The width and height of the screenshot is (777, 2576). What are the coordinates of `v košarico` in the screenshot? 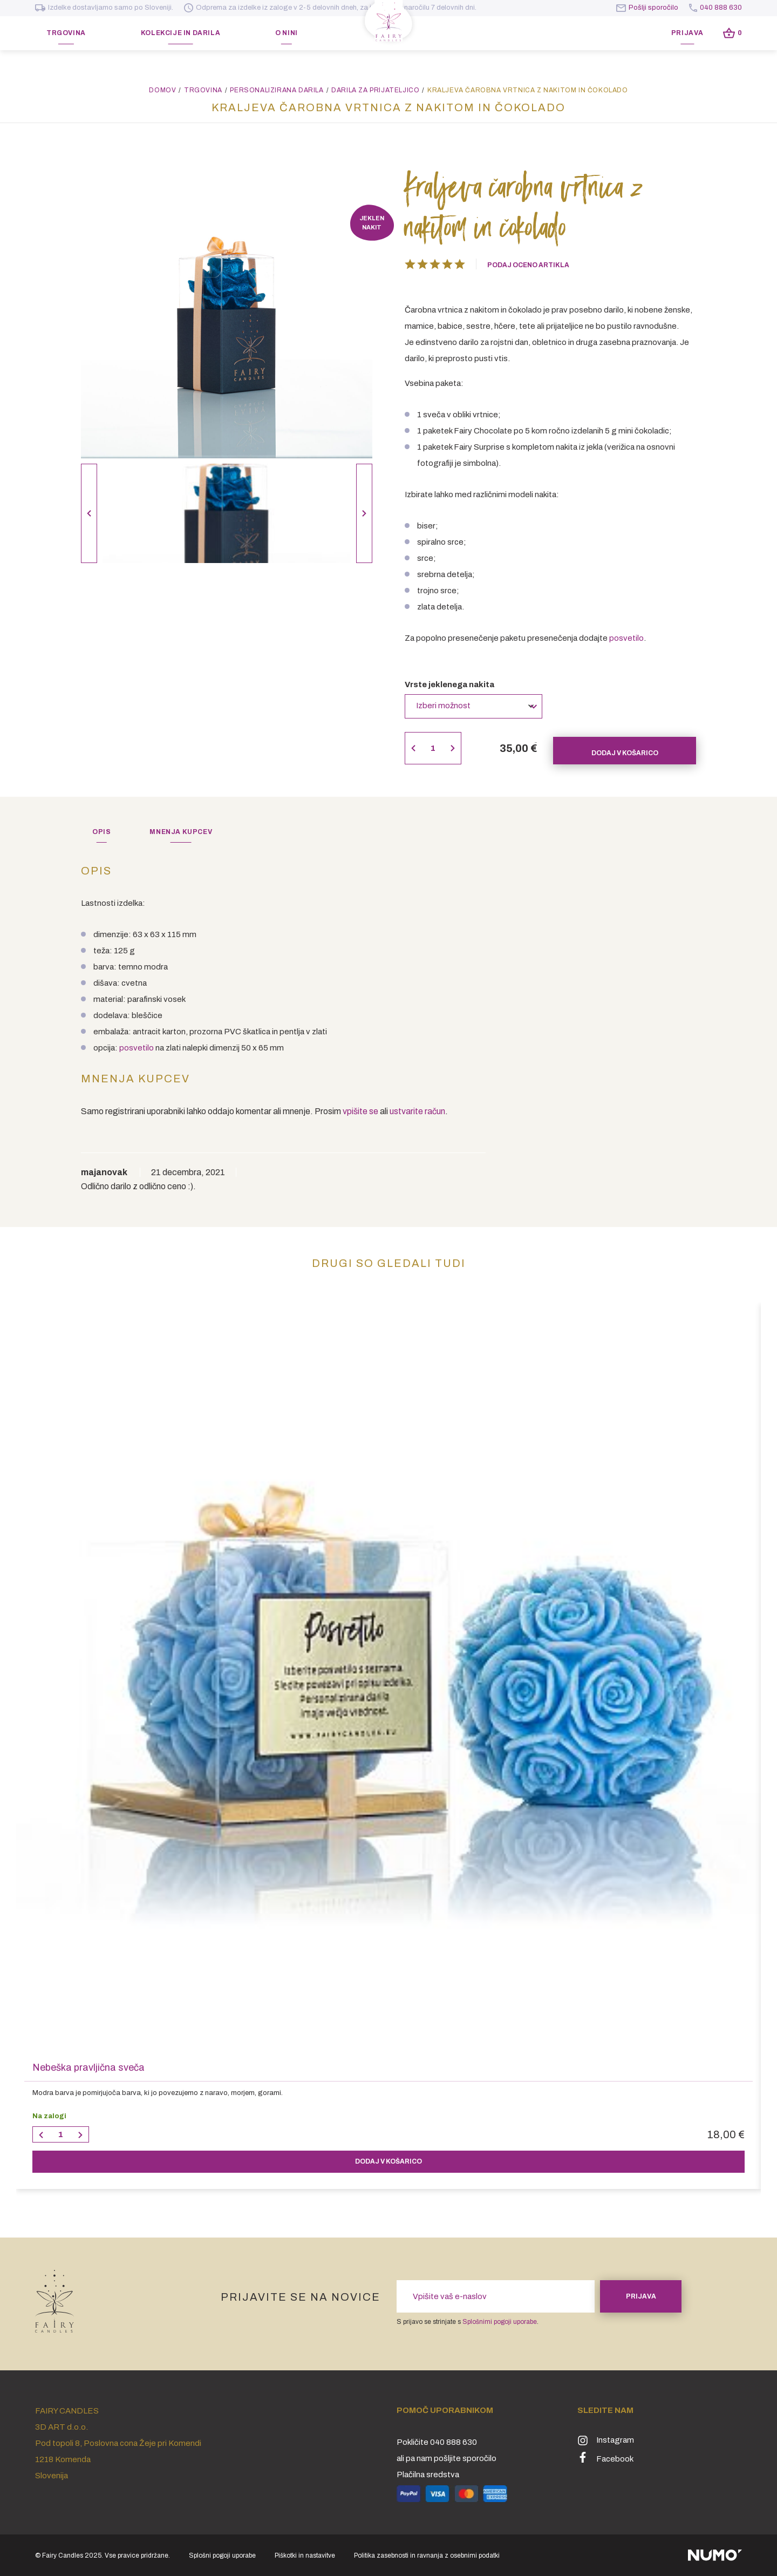 It's located at (388, 2161).